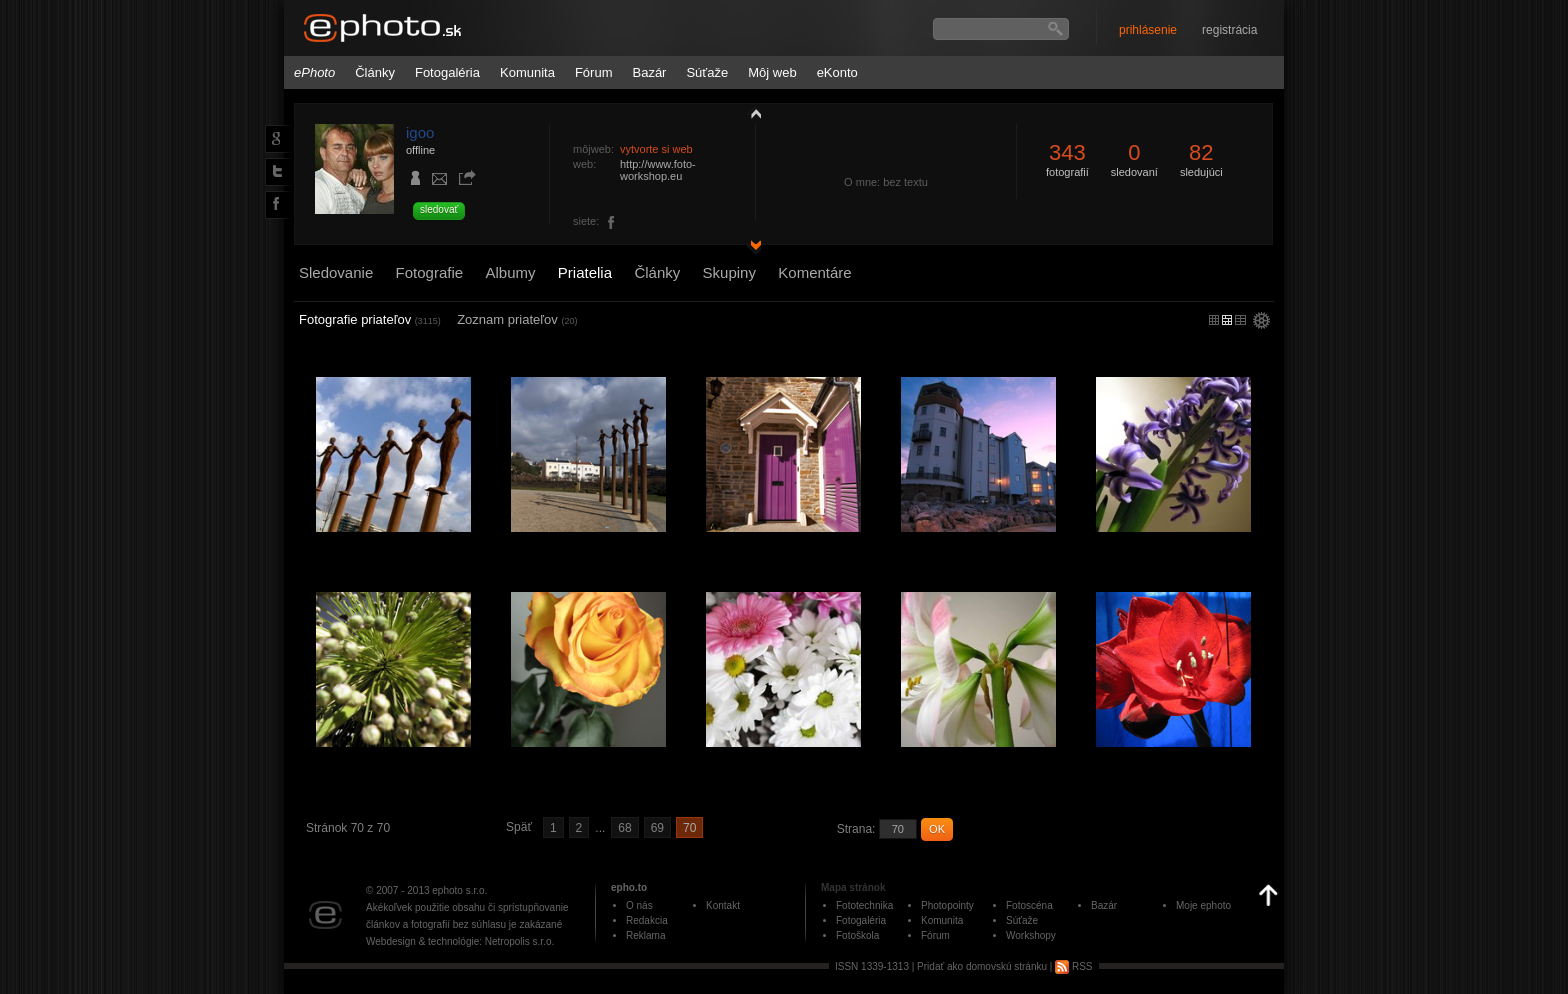 This screenshot has height=994, width=1568. What do you see at coordinates (772, 72) in the screenshot?
I see `Môj web` at bounding box center [772, 72].